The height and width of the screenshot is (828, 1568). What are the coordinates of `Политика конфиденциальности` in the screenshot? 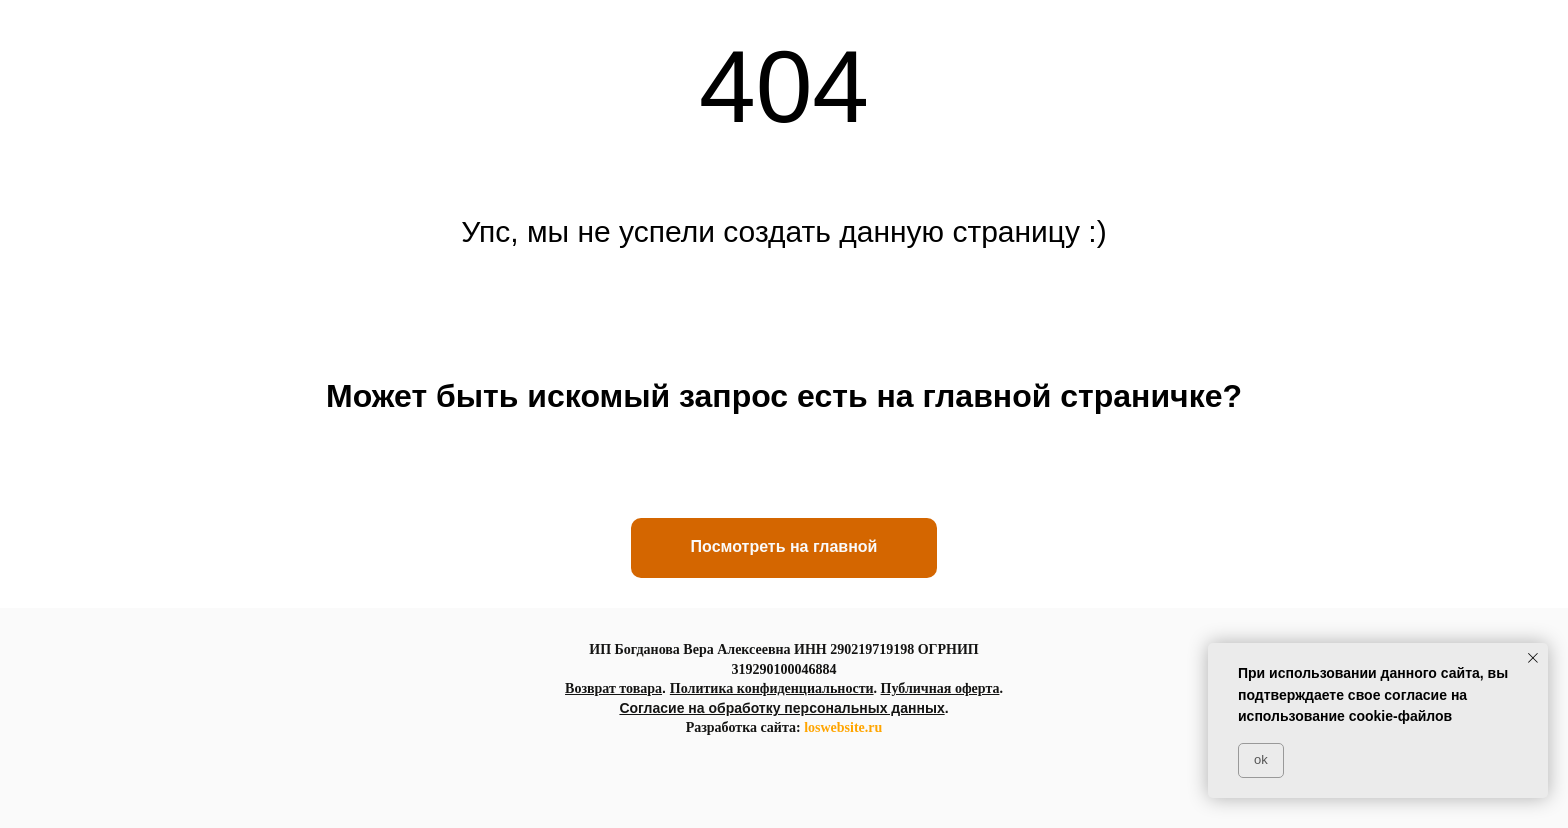 It's located at (772, 688).